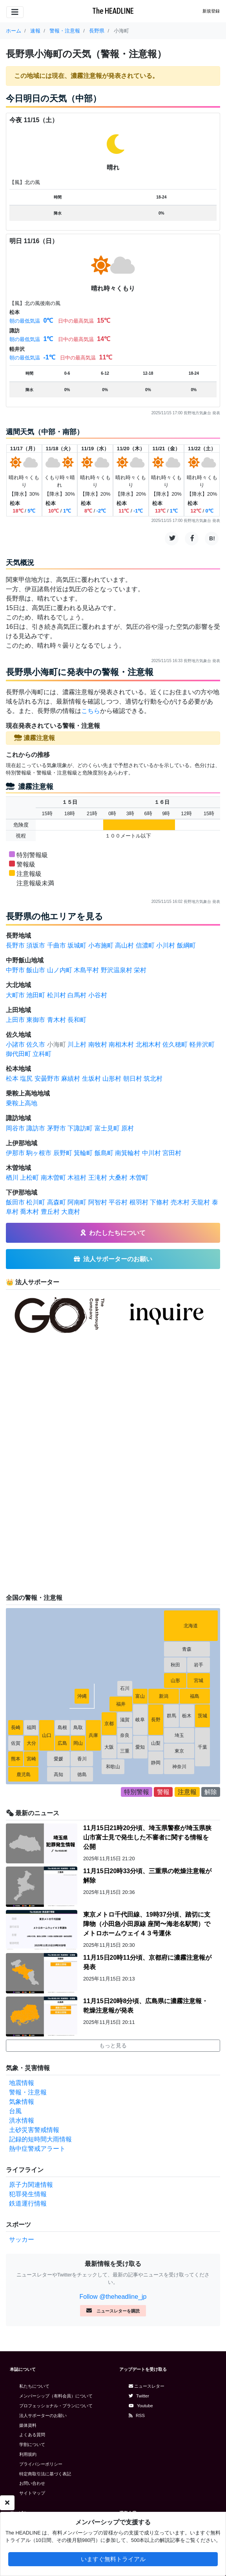 The width and height of the screenshot is (226, 2576). Describe the element at coordinates (104, 1153) in the screenshot. I see `飯島町` at that location.